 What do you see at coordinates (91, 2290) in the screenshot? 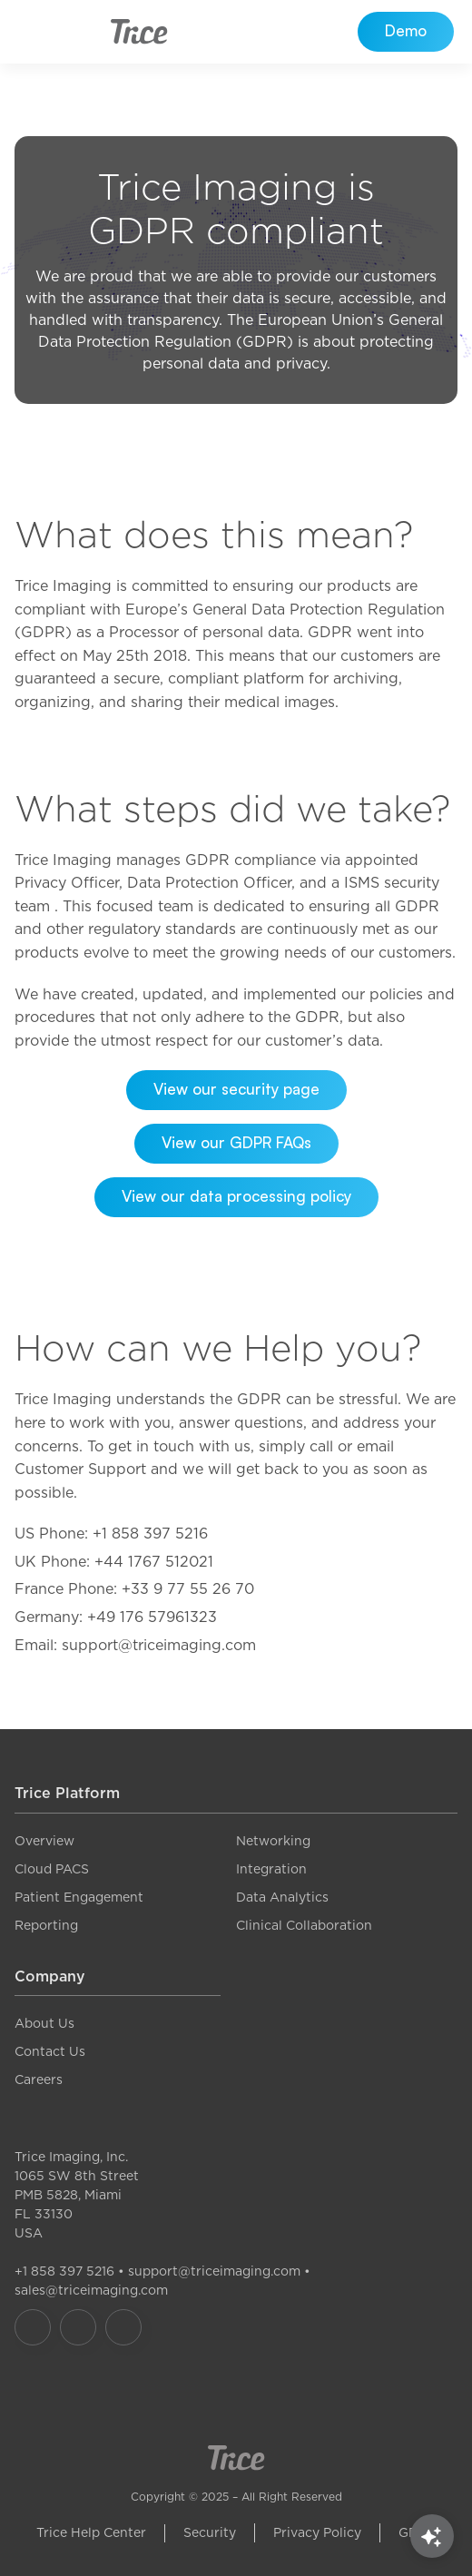
I see `sales@triceimaging.com` at bounding box center [91, 2290].